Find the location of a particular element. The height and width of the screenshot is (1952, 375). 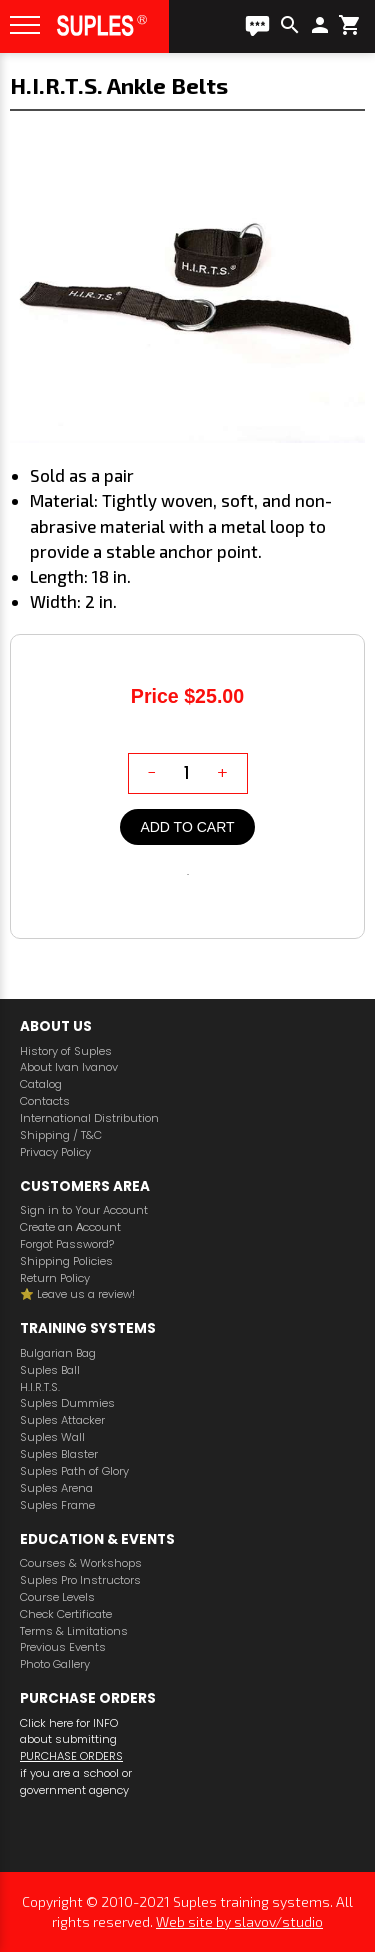

PURCHASE ORDERS is located at coordinates (71, 1756).